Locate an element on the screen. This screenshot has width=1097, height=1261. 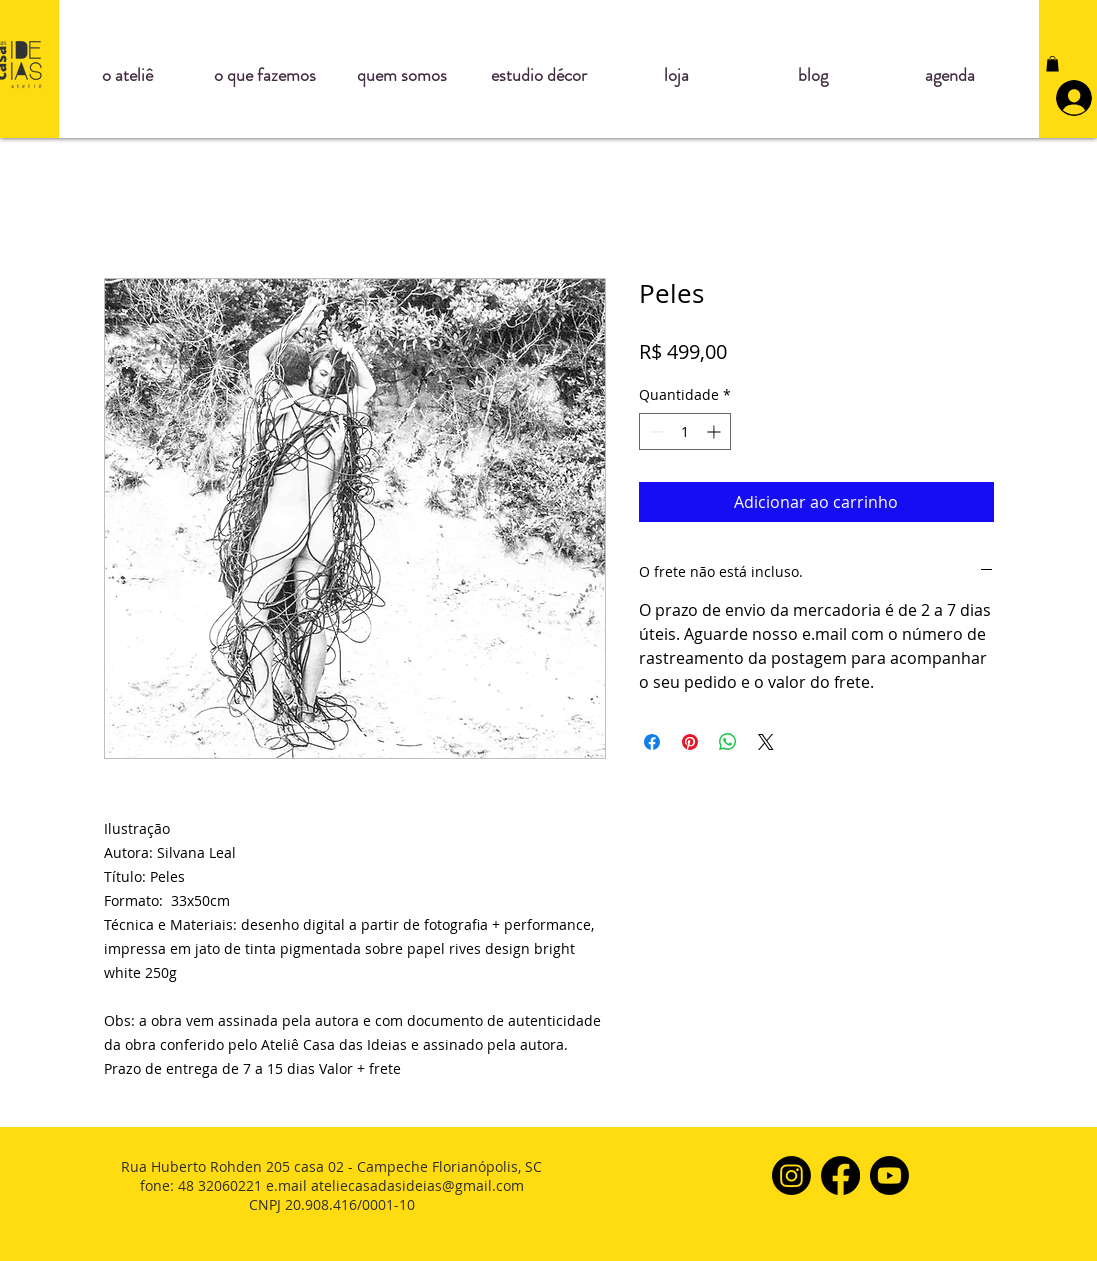
[Share on X] is located at coordinates (766, 742).